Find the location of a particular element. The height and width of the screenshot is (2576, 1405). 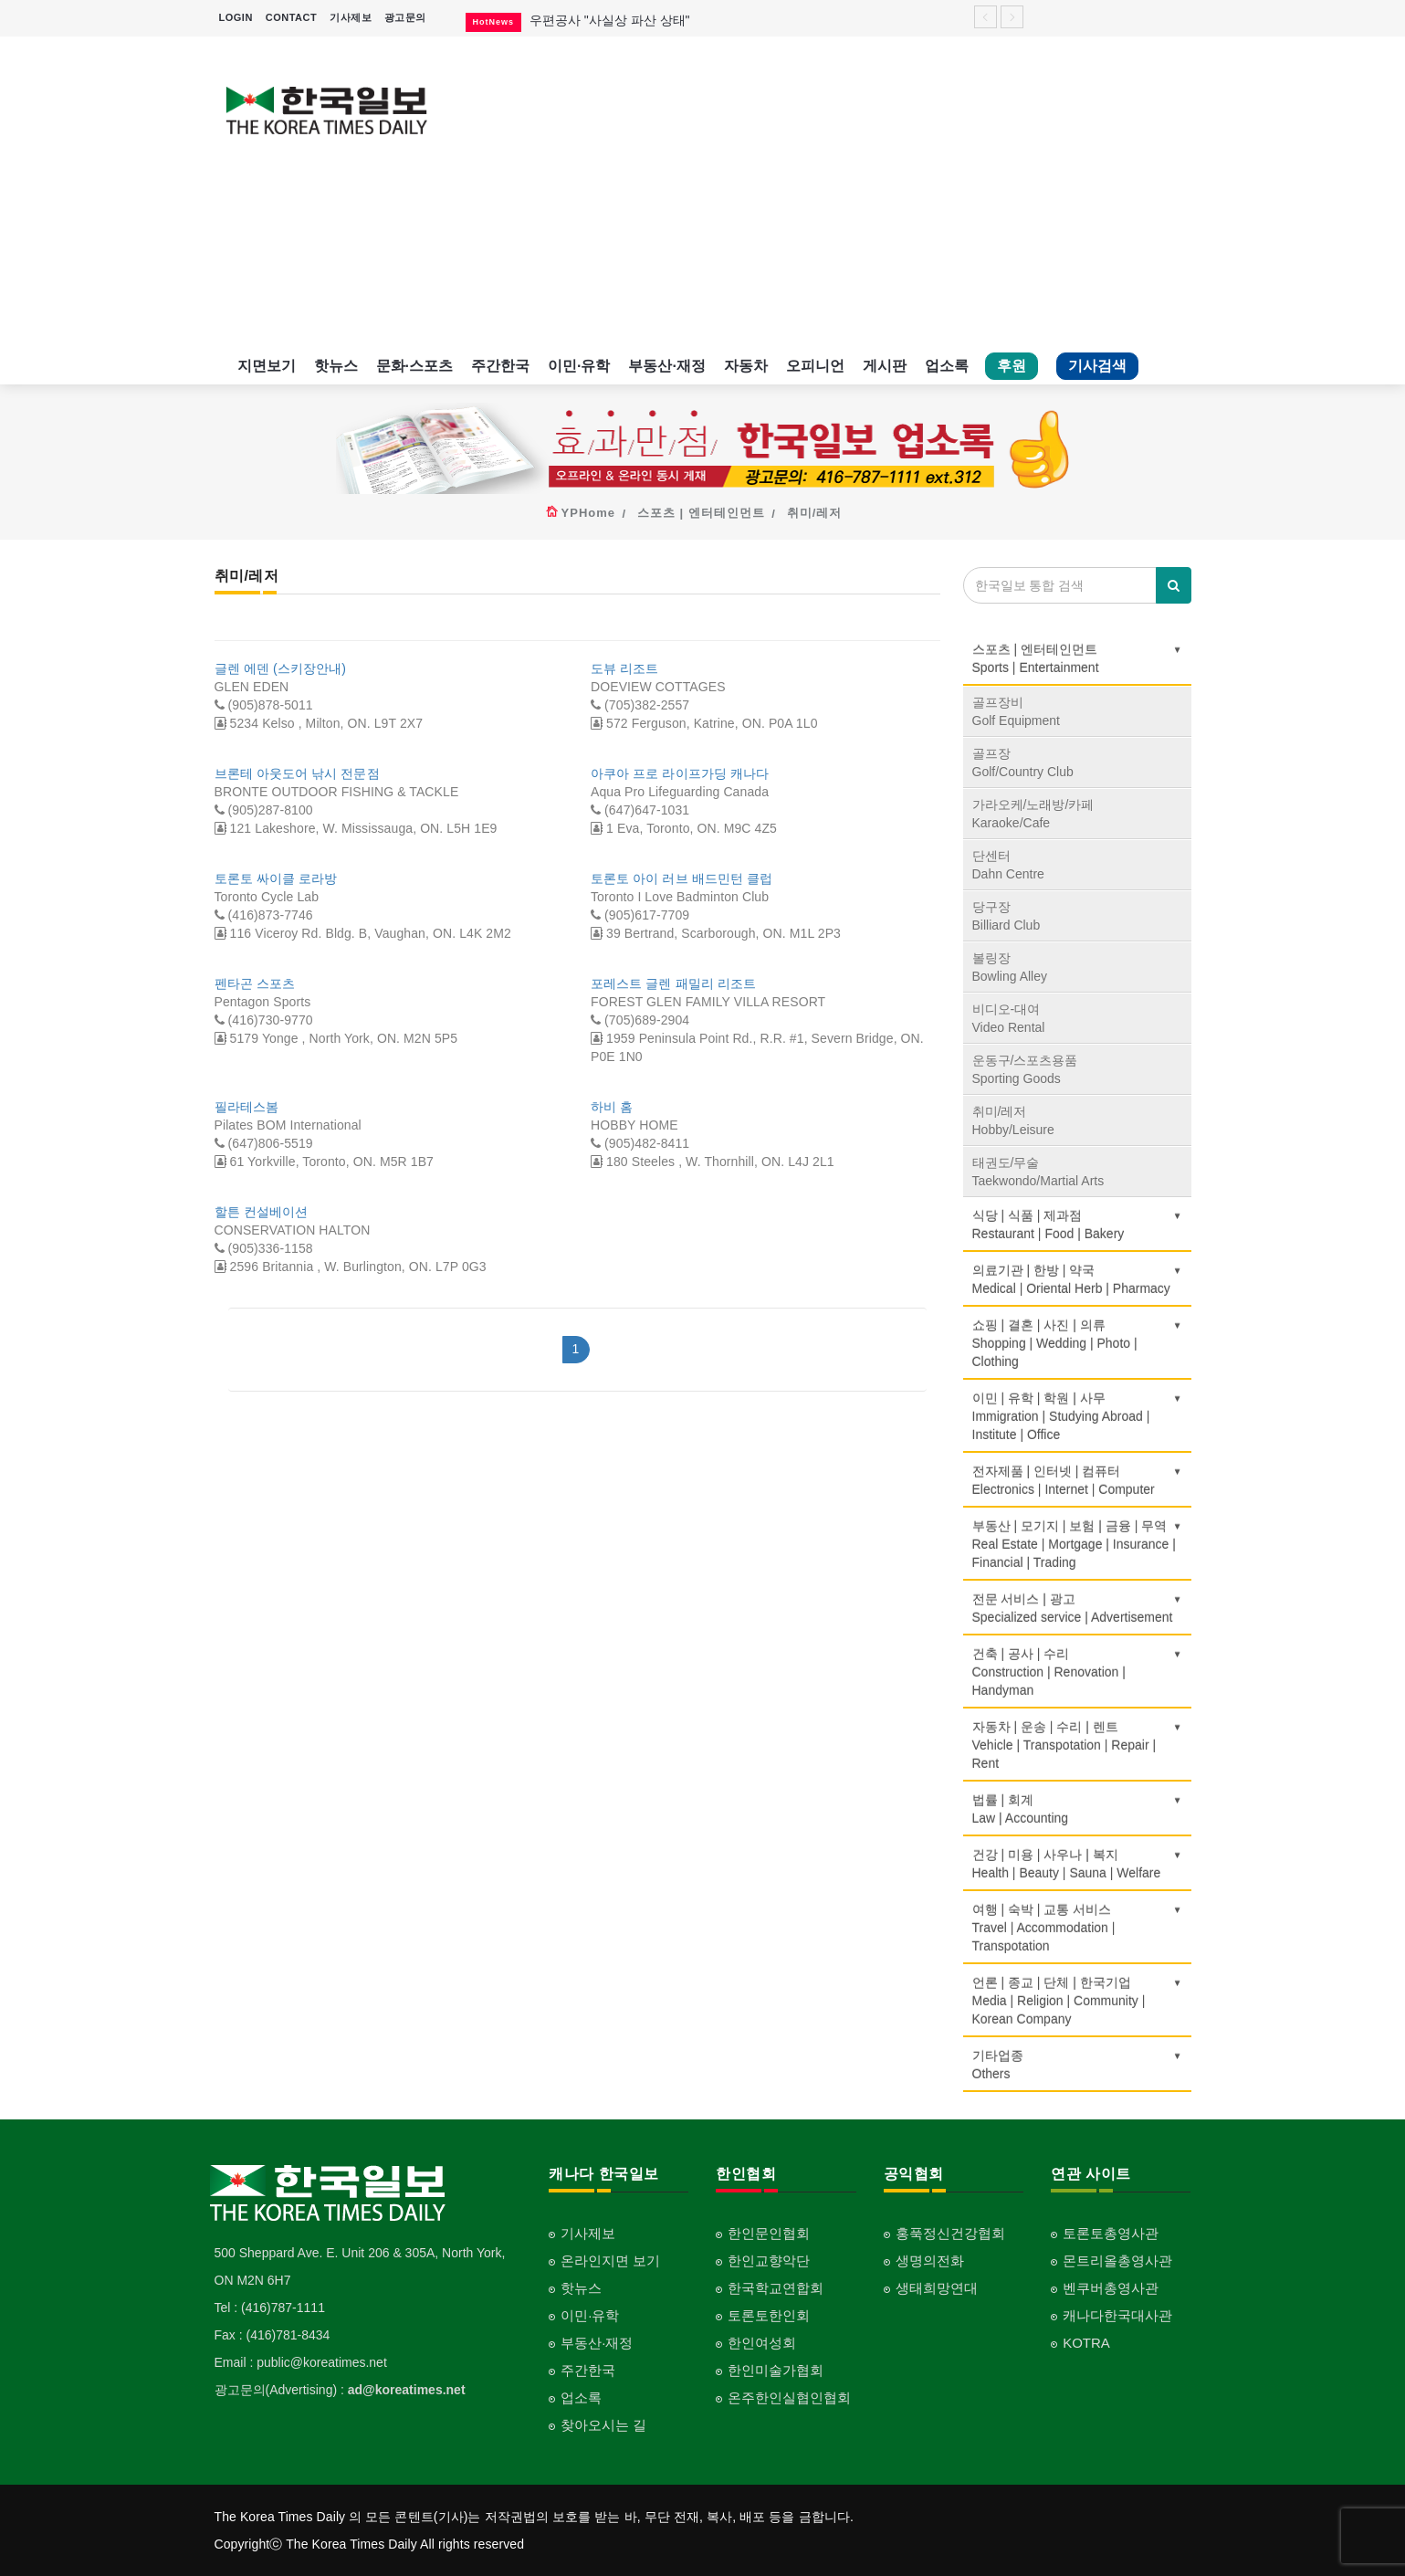

ad@koreatimes.net is located at coordinates (407, 2389).